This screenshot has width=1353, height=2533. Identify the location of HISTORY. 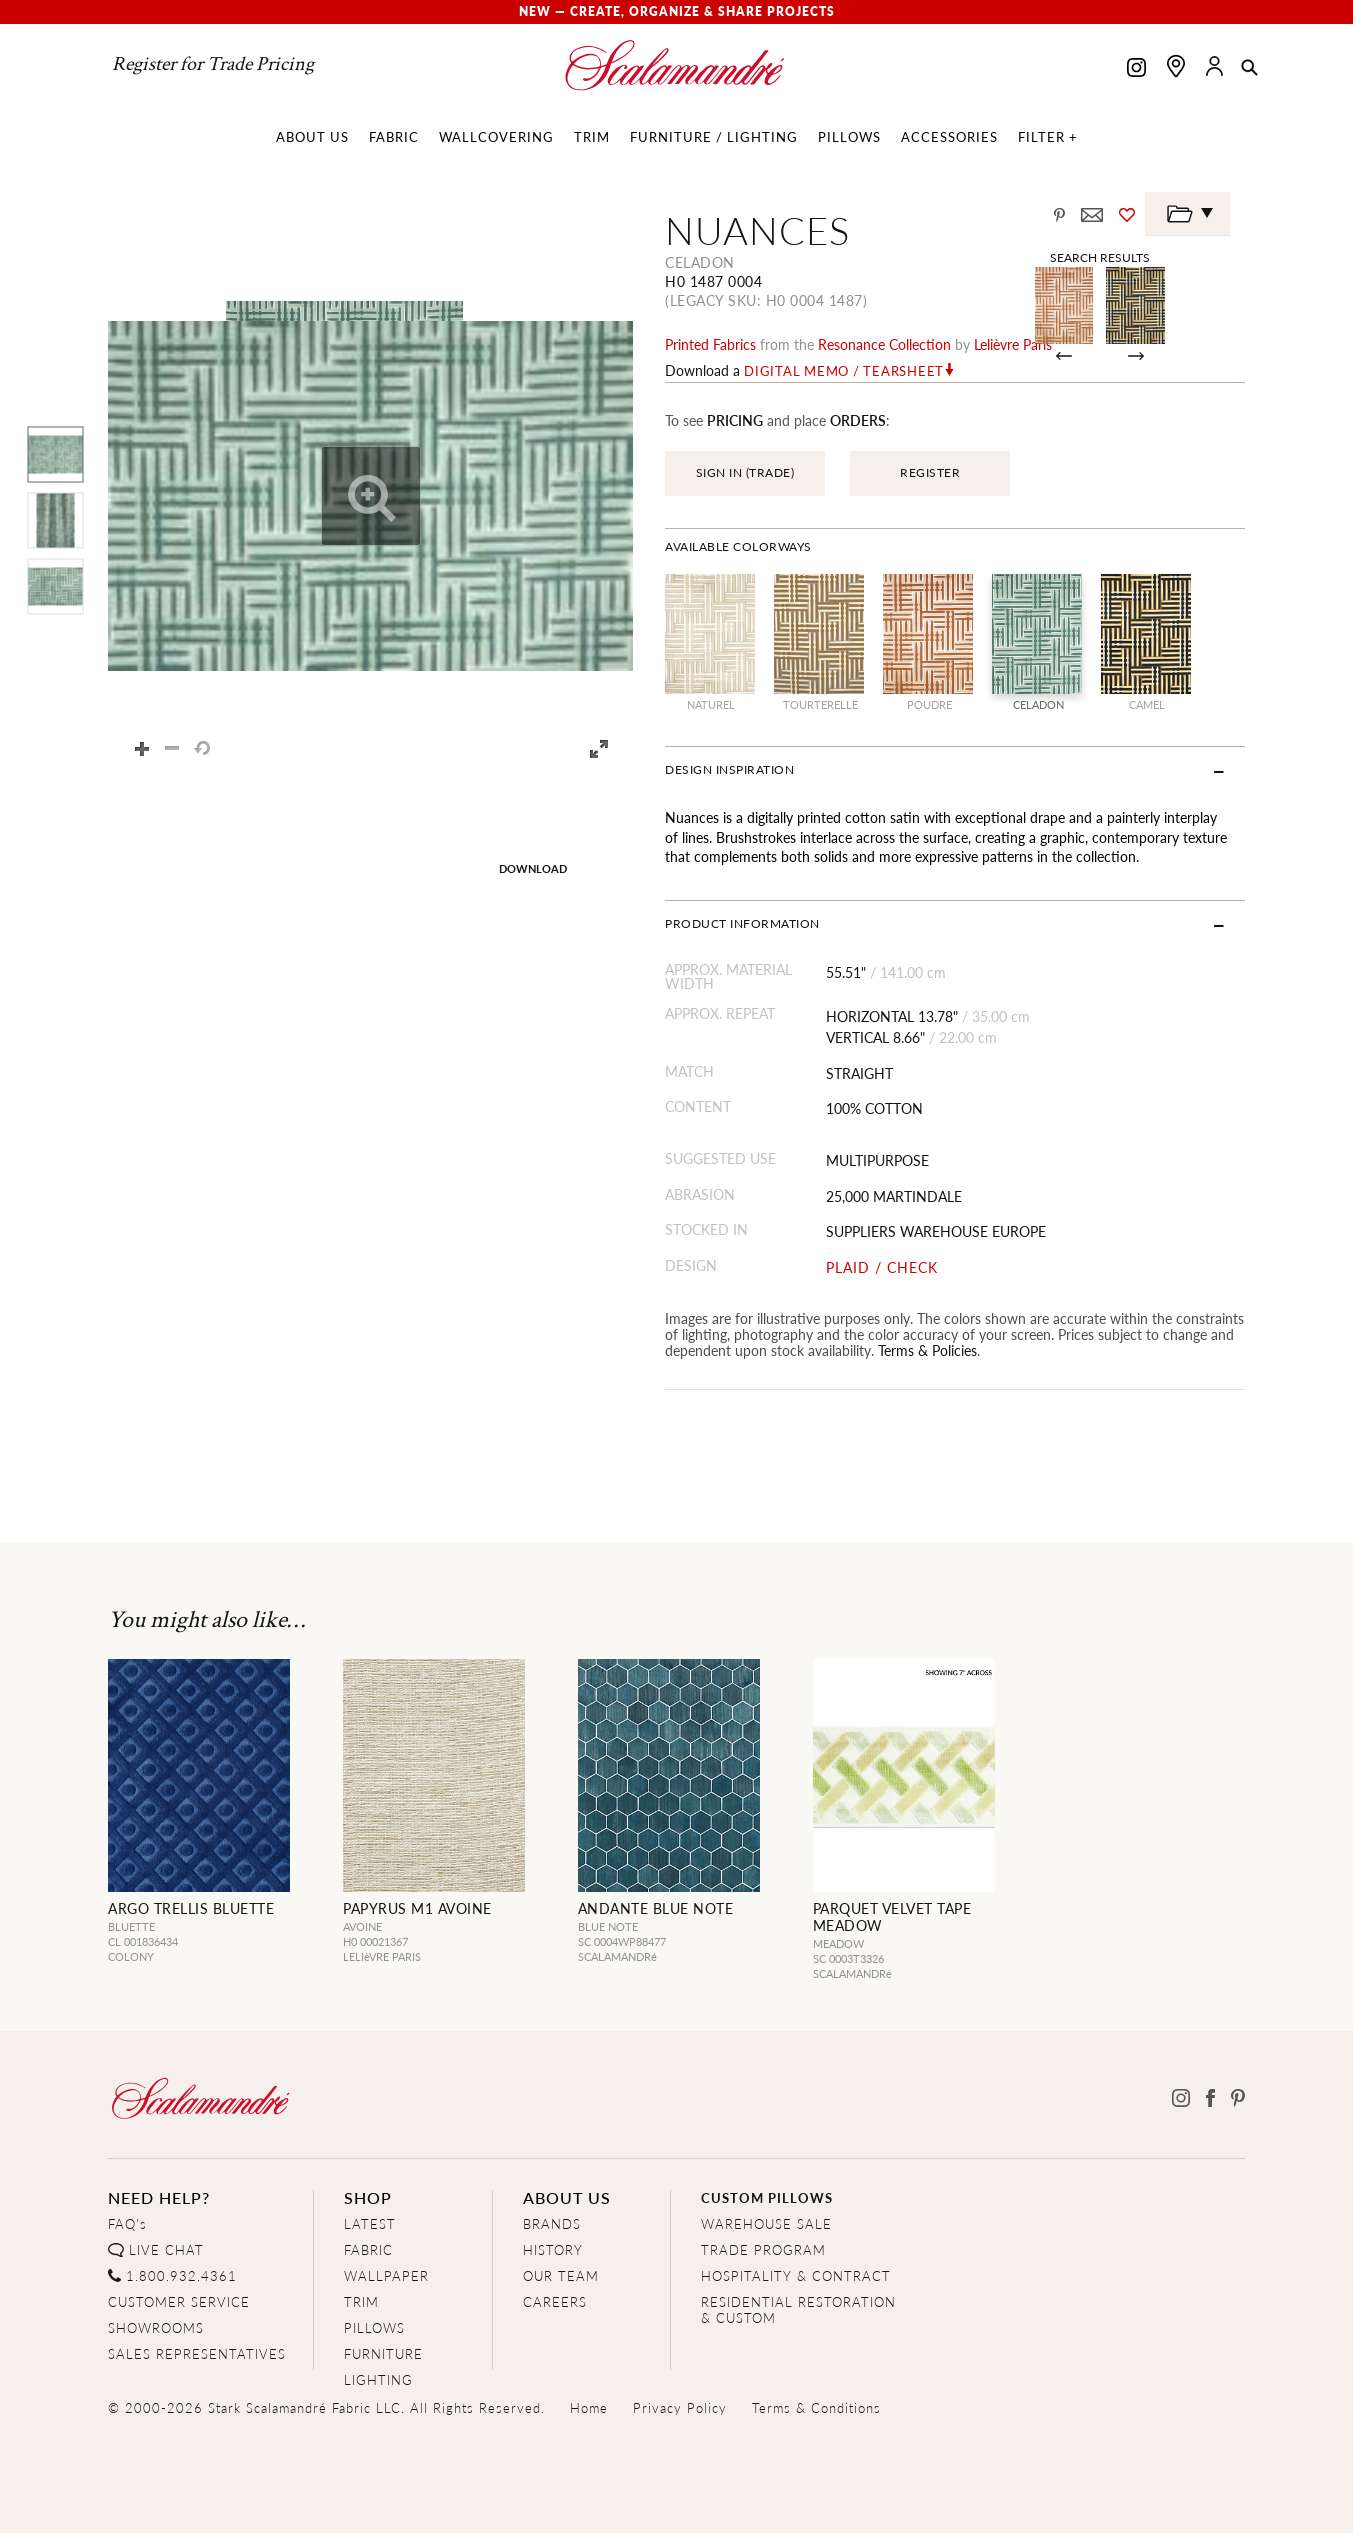
(553, 2249).